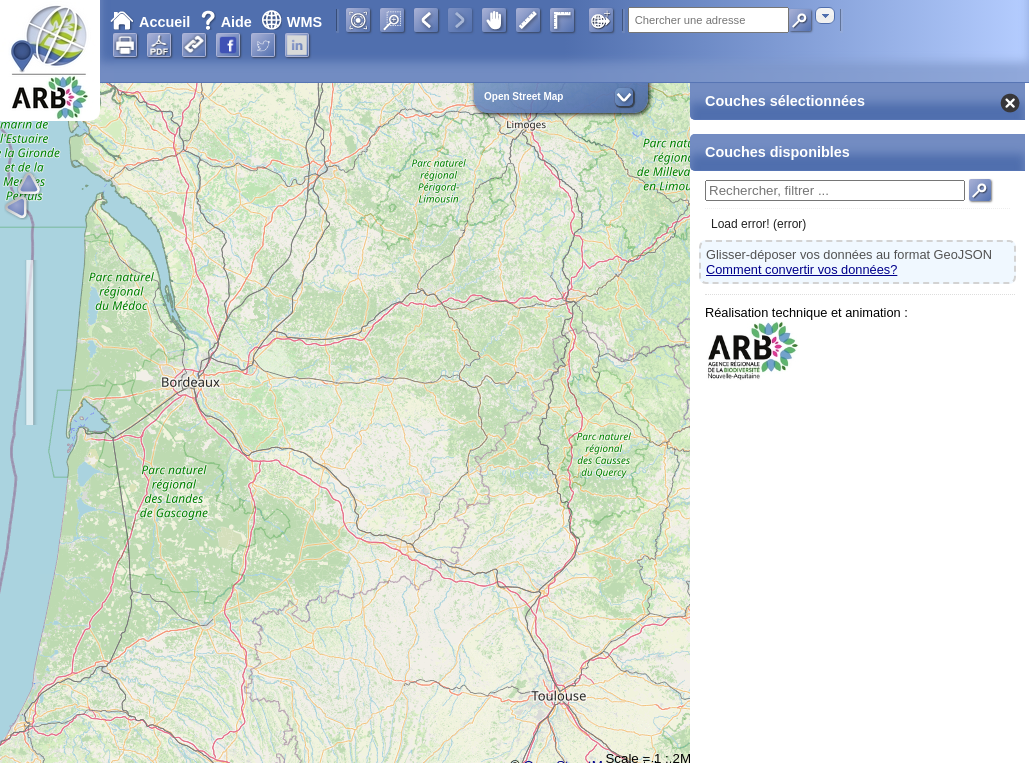 The image size is (1029, 763). What do you see at coordinates (758, 224) in the screenshot?
I see `Load error! (error)` at bounding box center [758, 224].